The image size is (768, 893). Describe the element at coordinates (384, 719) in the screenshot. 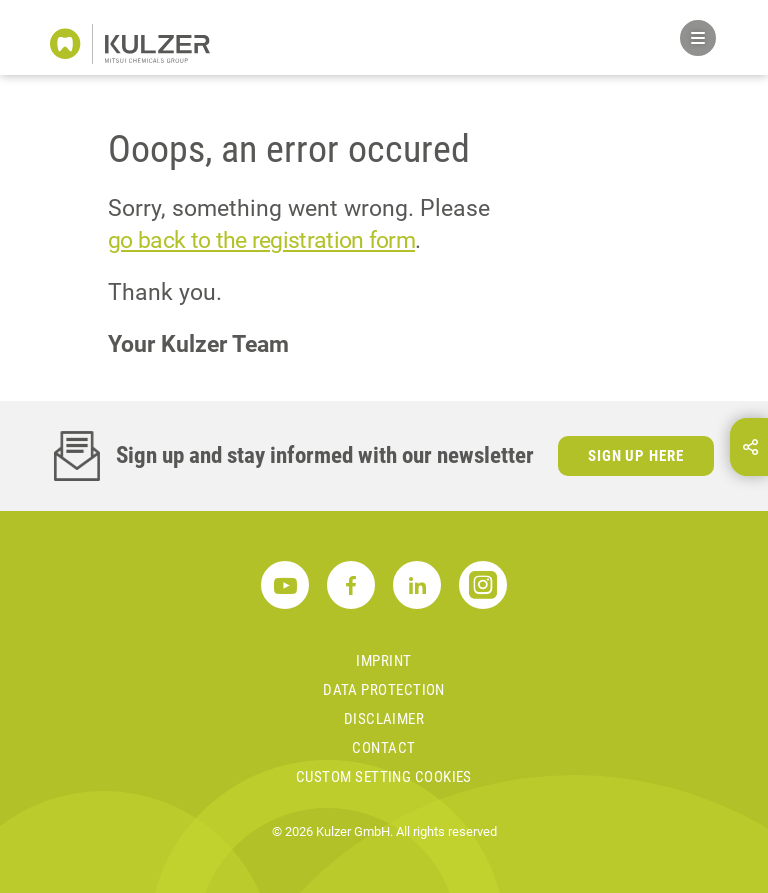

I see `Disclaimer` at that location.